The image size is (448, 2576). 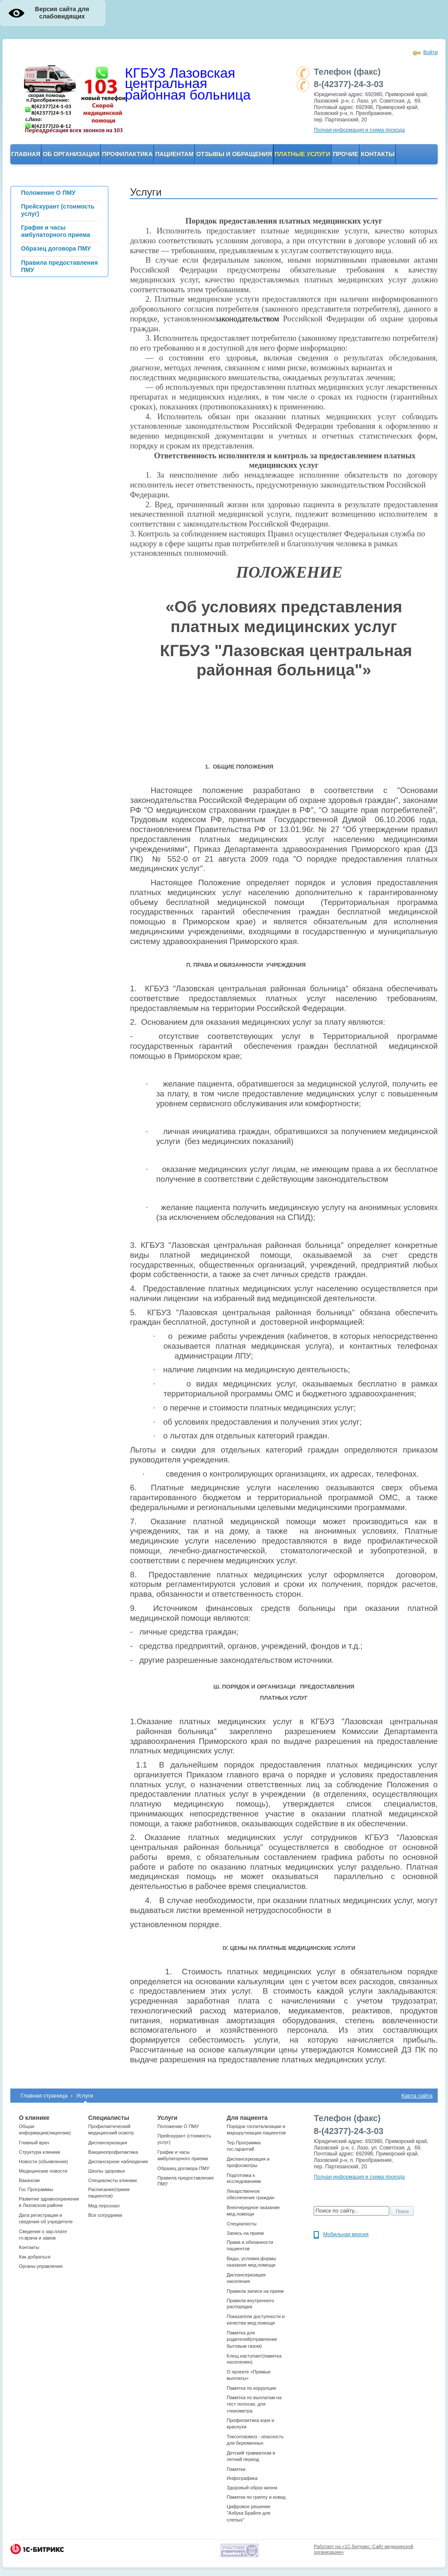 What do you see at coordinates (29, 2180) in the screenshot?
I see `Вакансии` at bounding box center [29, 2180].